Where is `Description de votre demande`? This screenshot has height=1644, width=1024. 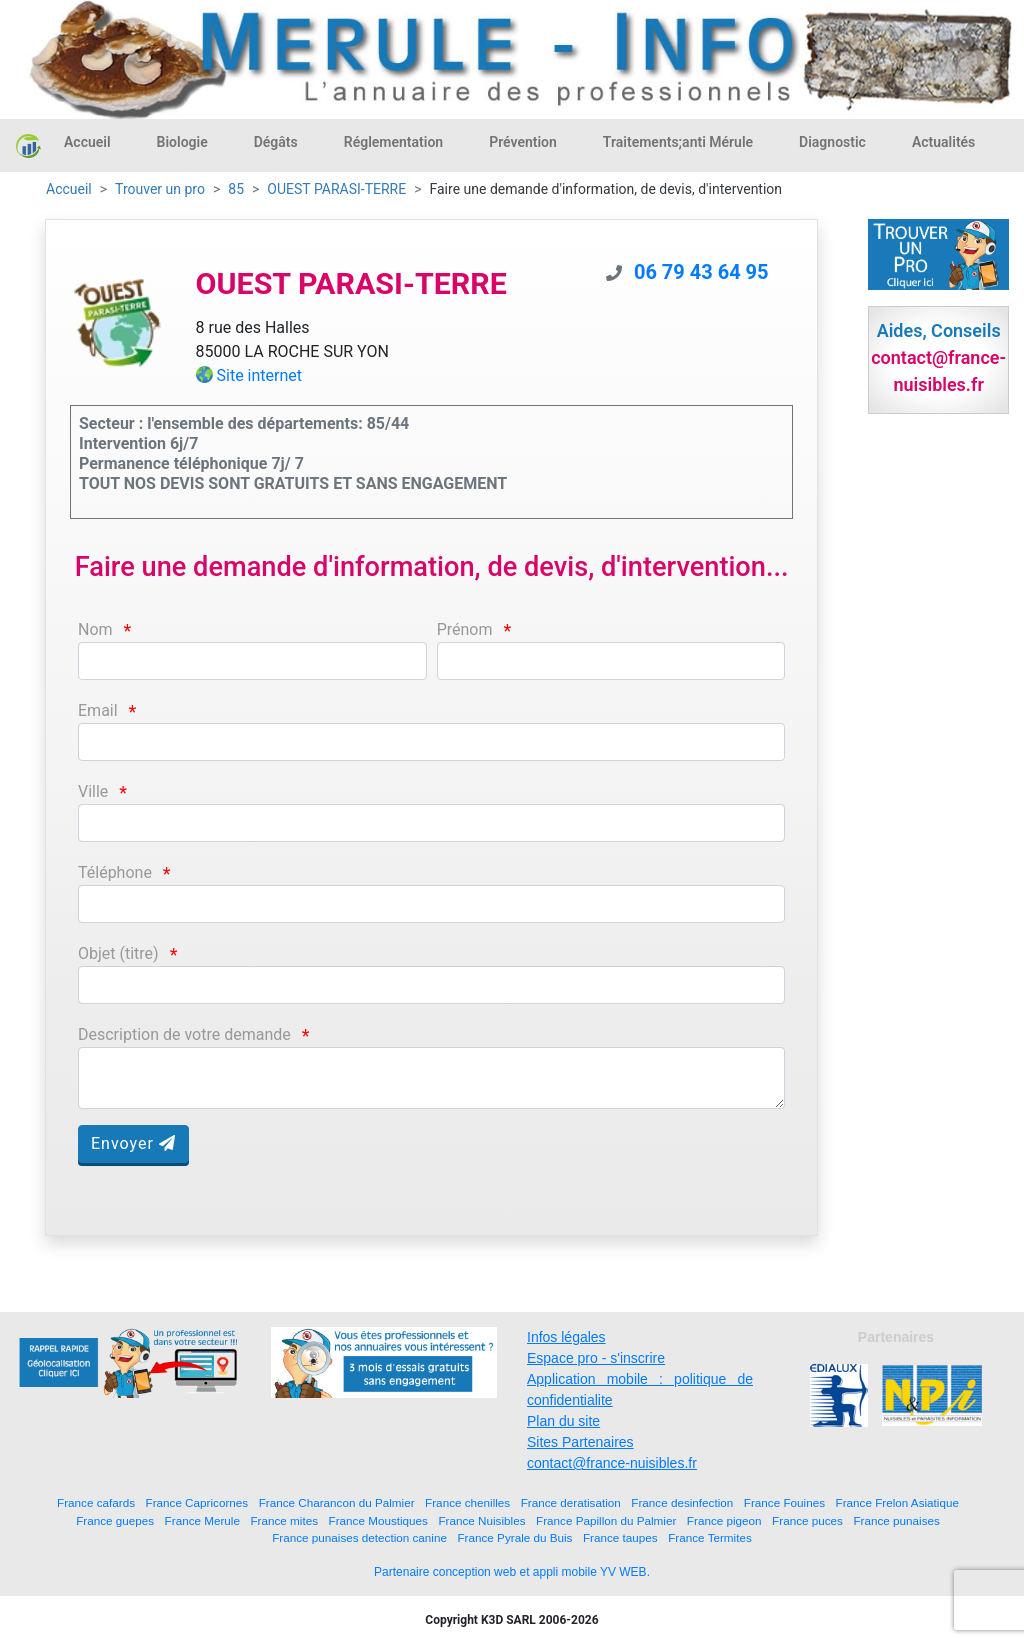 Description de votre demande is located at coordinates (184, 1034).